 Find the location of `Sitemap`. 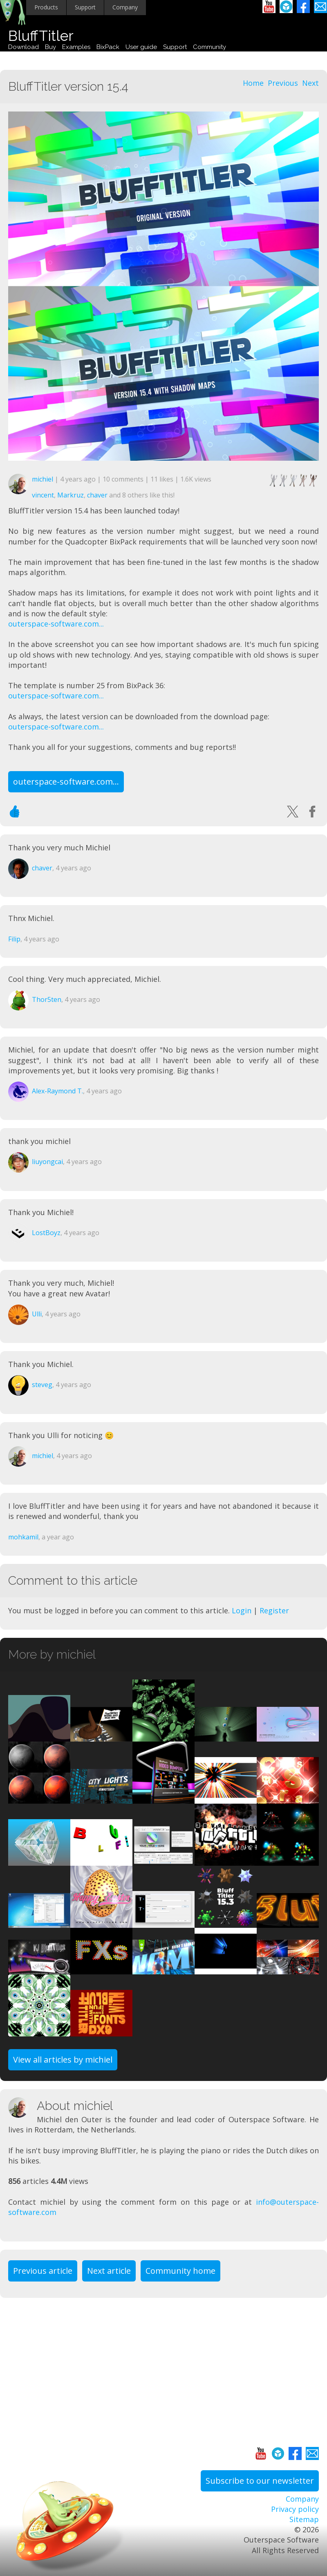

Sitemap is located at coordinates (304, 2519).